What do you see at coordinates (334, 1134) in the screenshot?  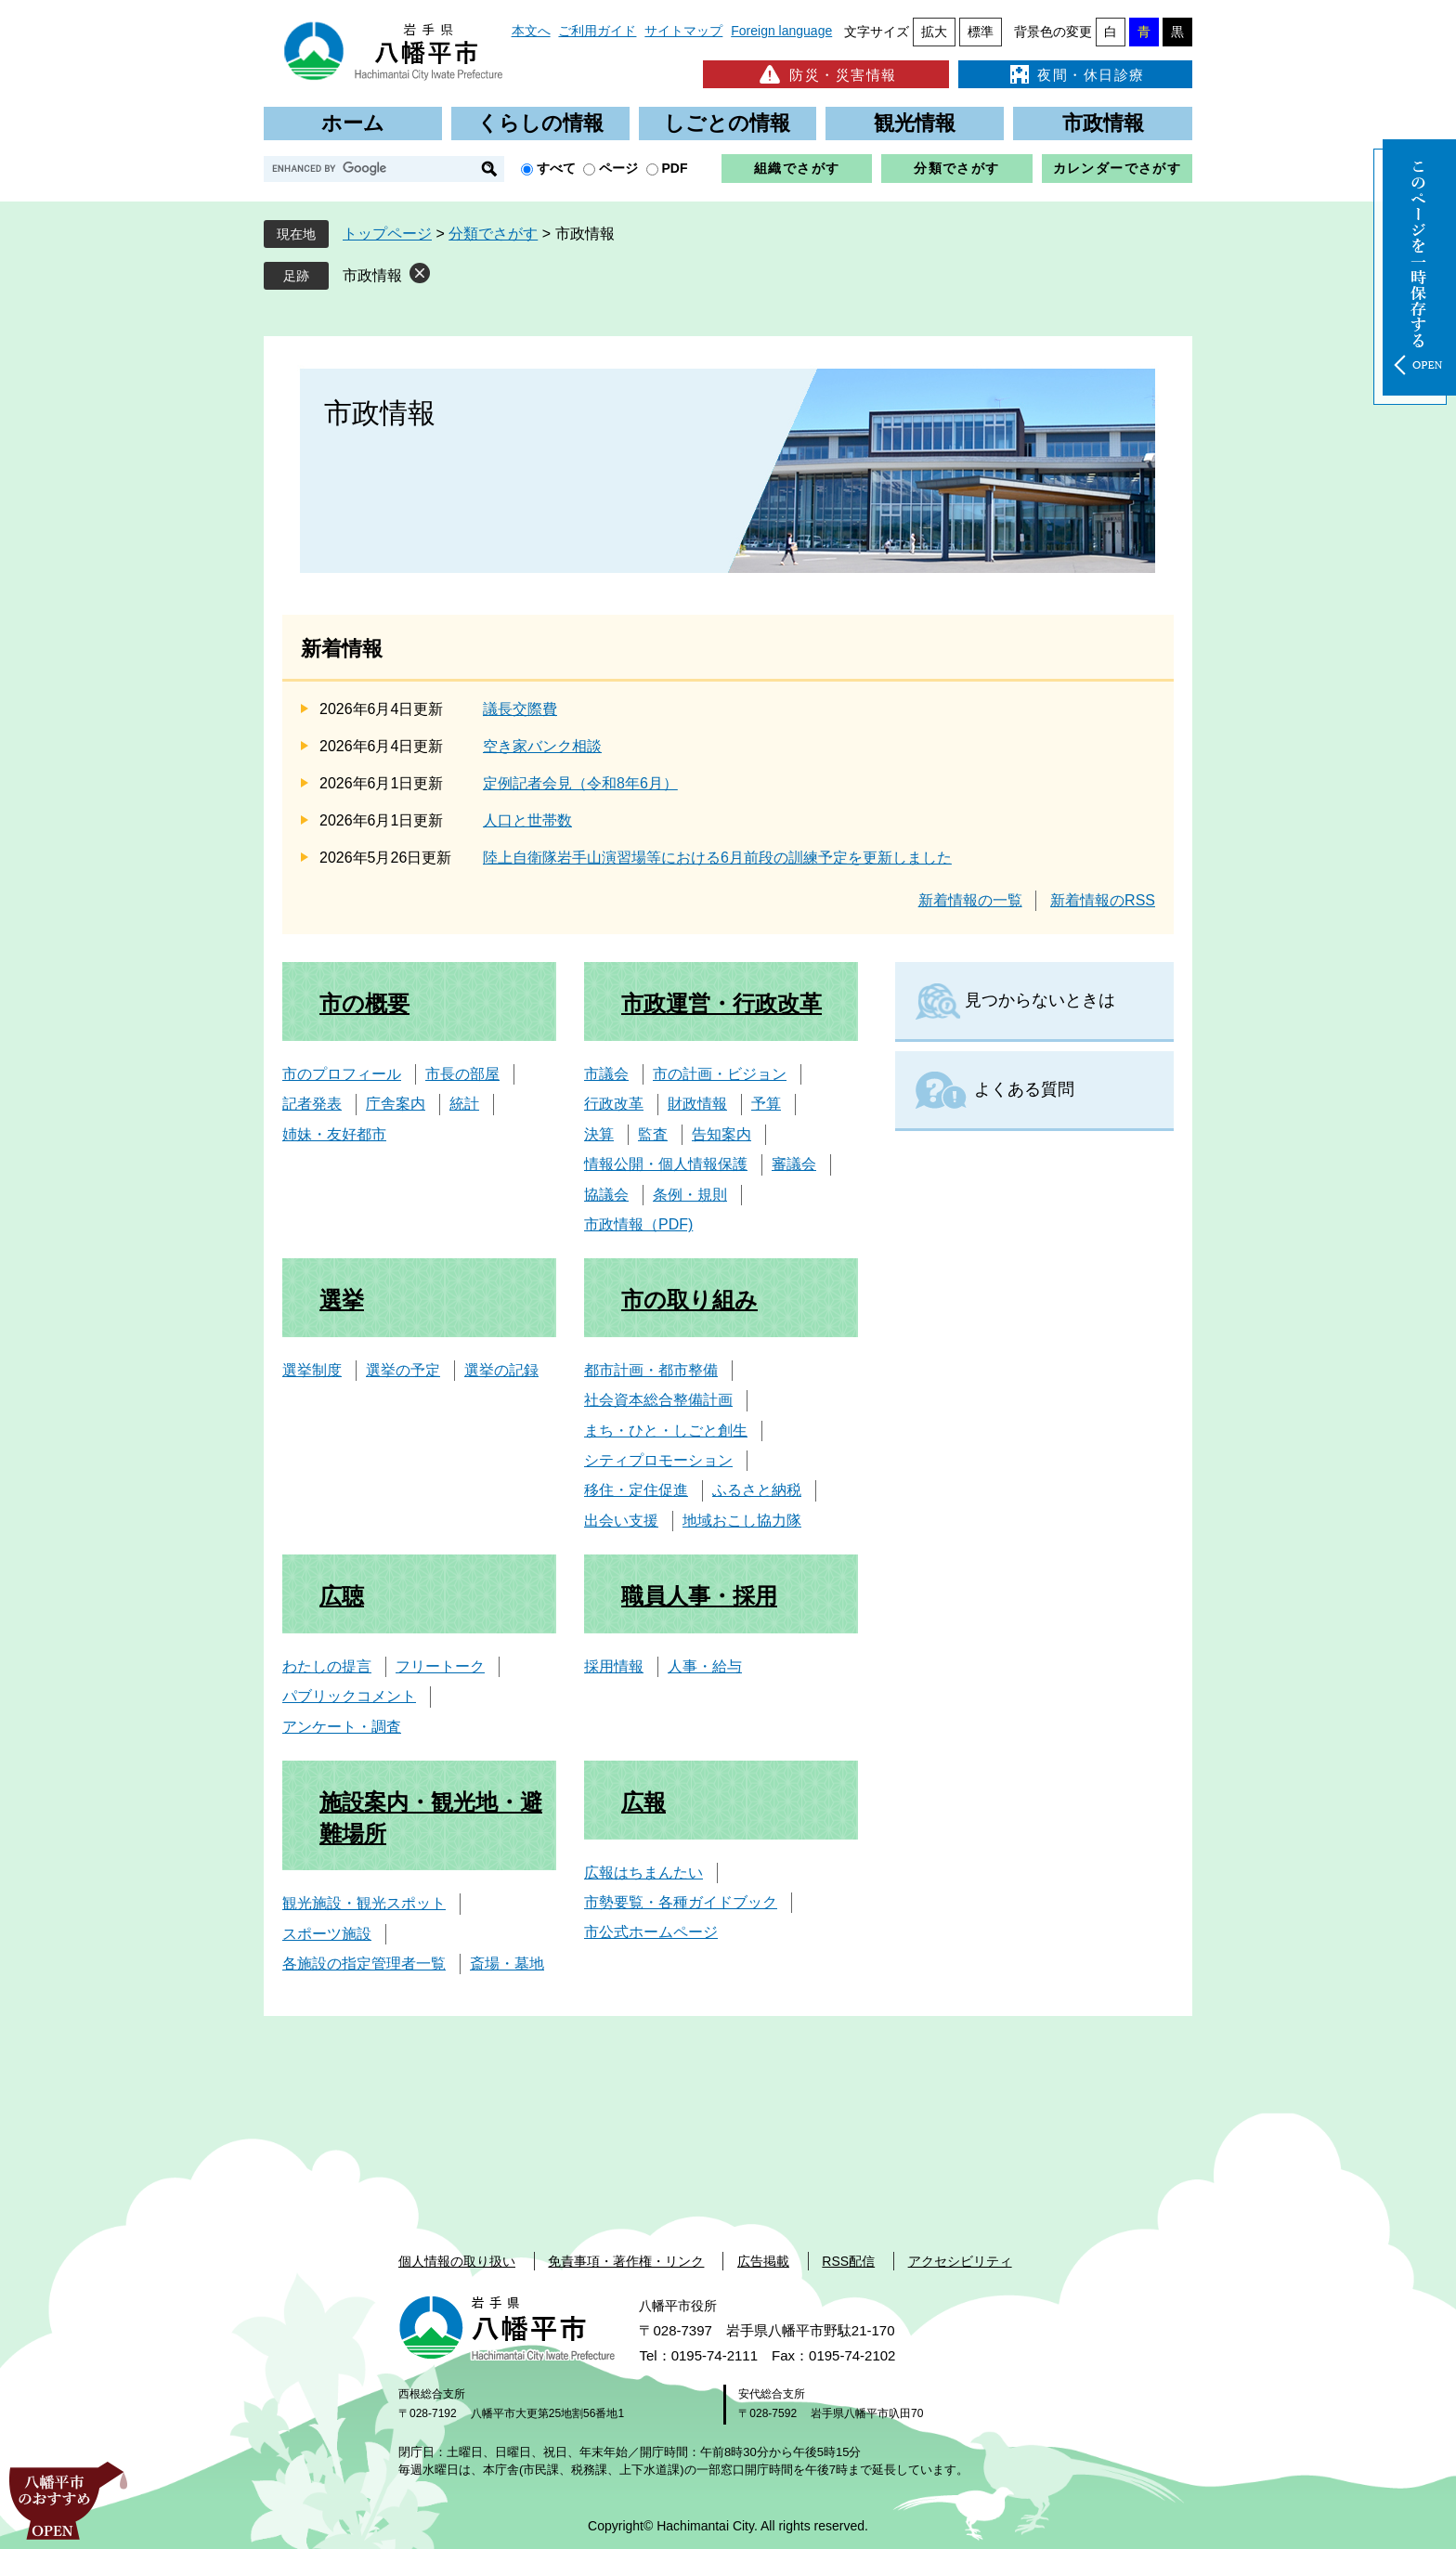 I see `姉妹・友好都市` at bounding box center [334, 1134].